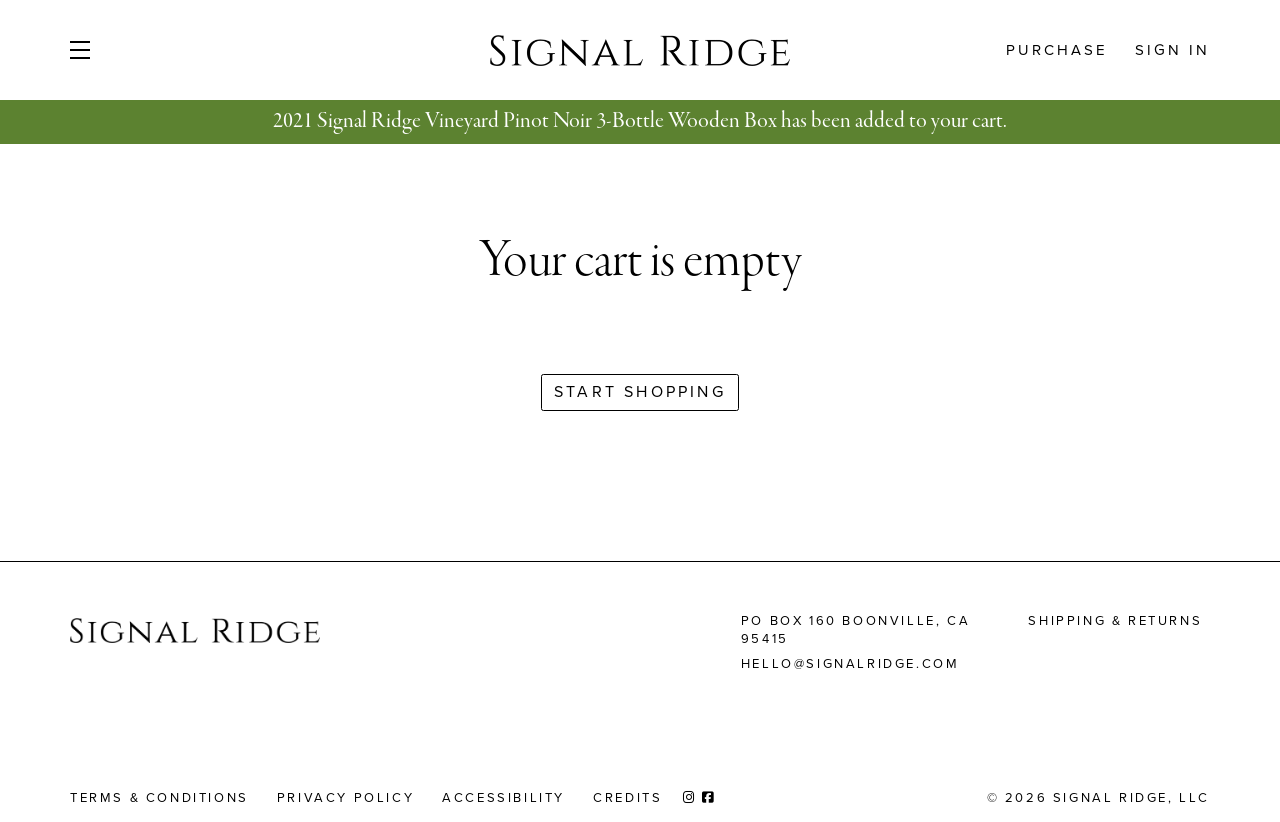 The width and height of the screenshot is (1280, 822). Describe the element at coordinates (503, 797) in the screenshot. I see `Accessibility` at that location.